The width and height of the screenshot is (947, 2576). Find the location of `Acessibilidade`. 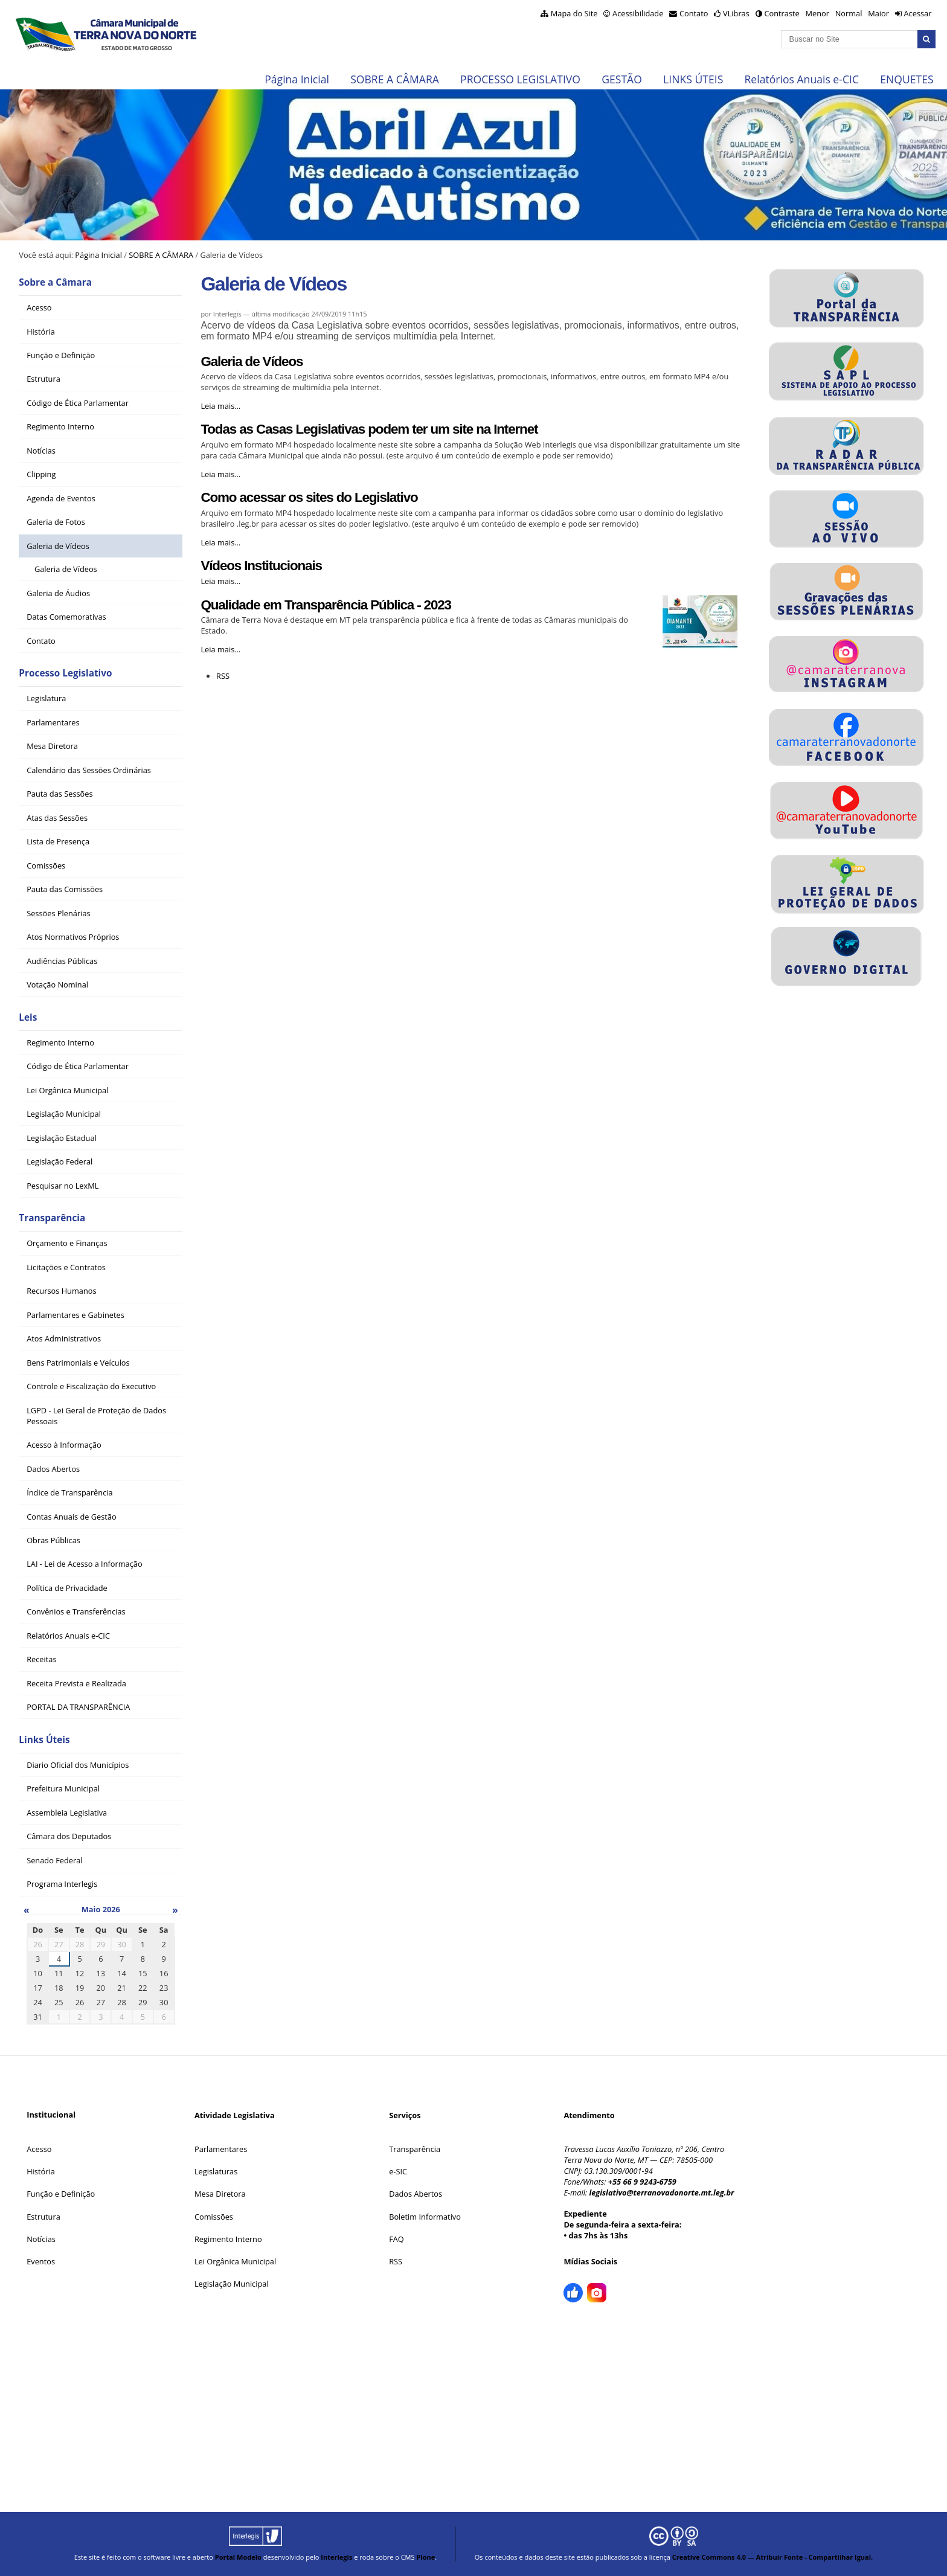

Acessibilidade is located at coordinates (637, 13).